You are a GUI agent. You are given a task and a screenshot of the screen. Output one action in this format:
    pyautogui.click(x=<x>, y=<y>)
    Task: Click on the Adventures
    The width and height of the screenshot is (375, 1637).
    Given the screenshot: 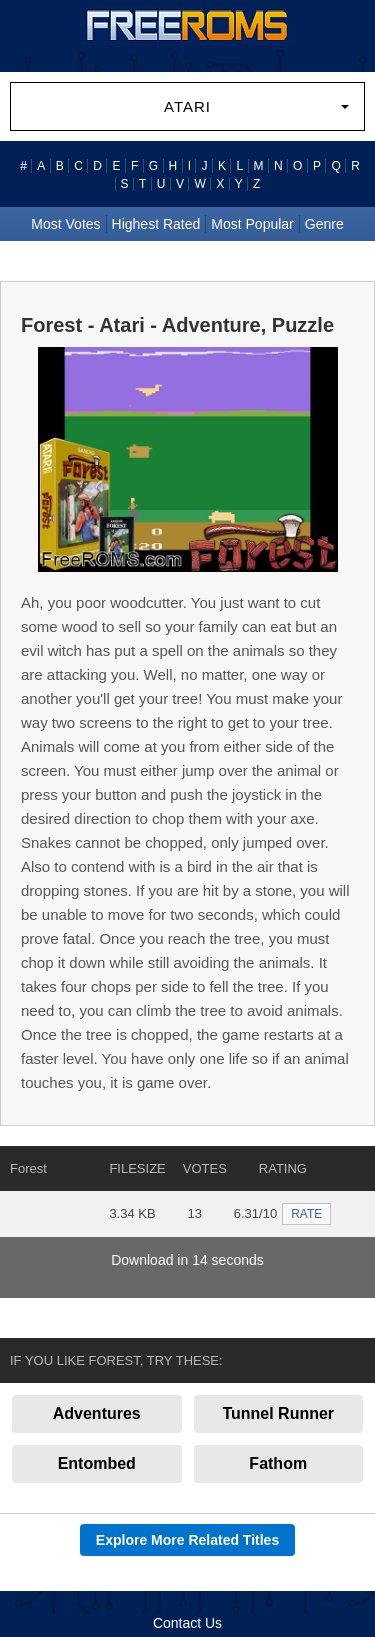 What is the action you would take?
    pyautogui.click(x=97, y=1413)
    